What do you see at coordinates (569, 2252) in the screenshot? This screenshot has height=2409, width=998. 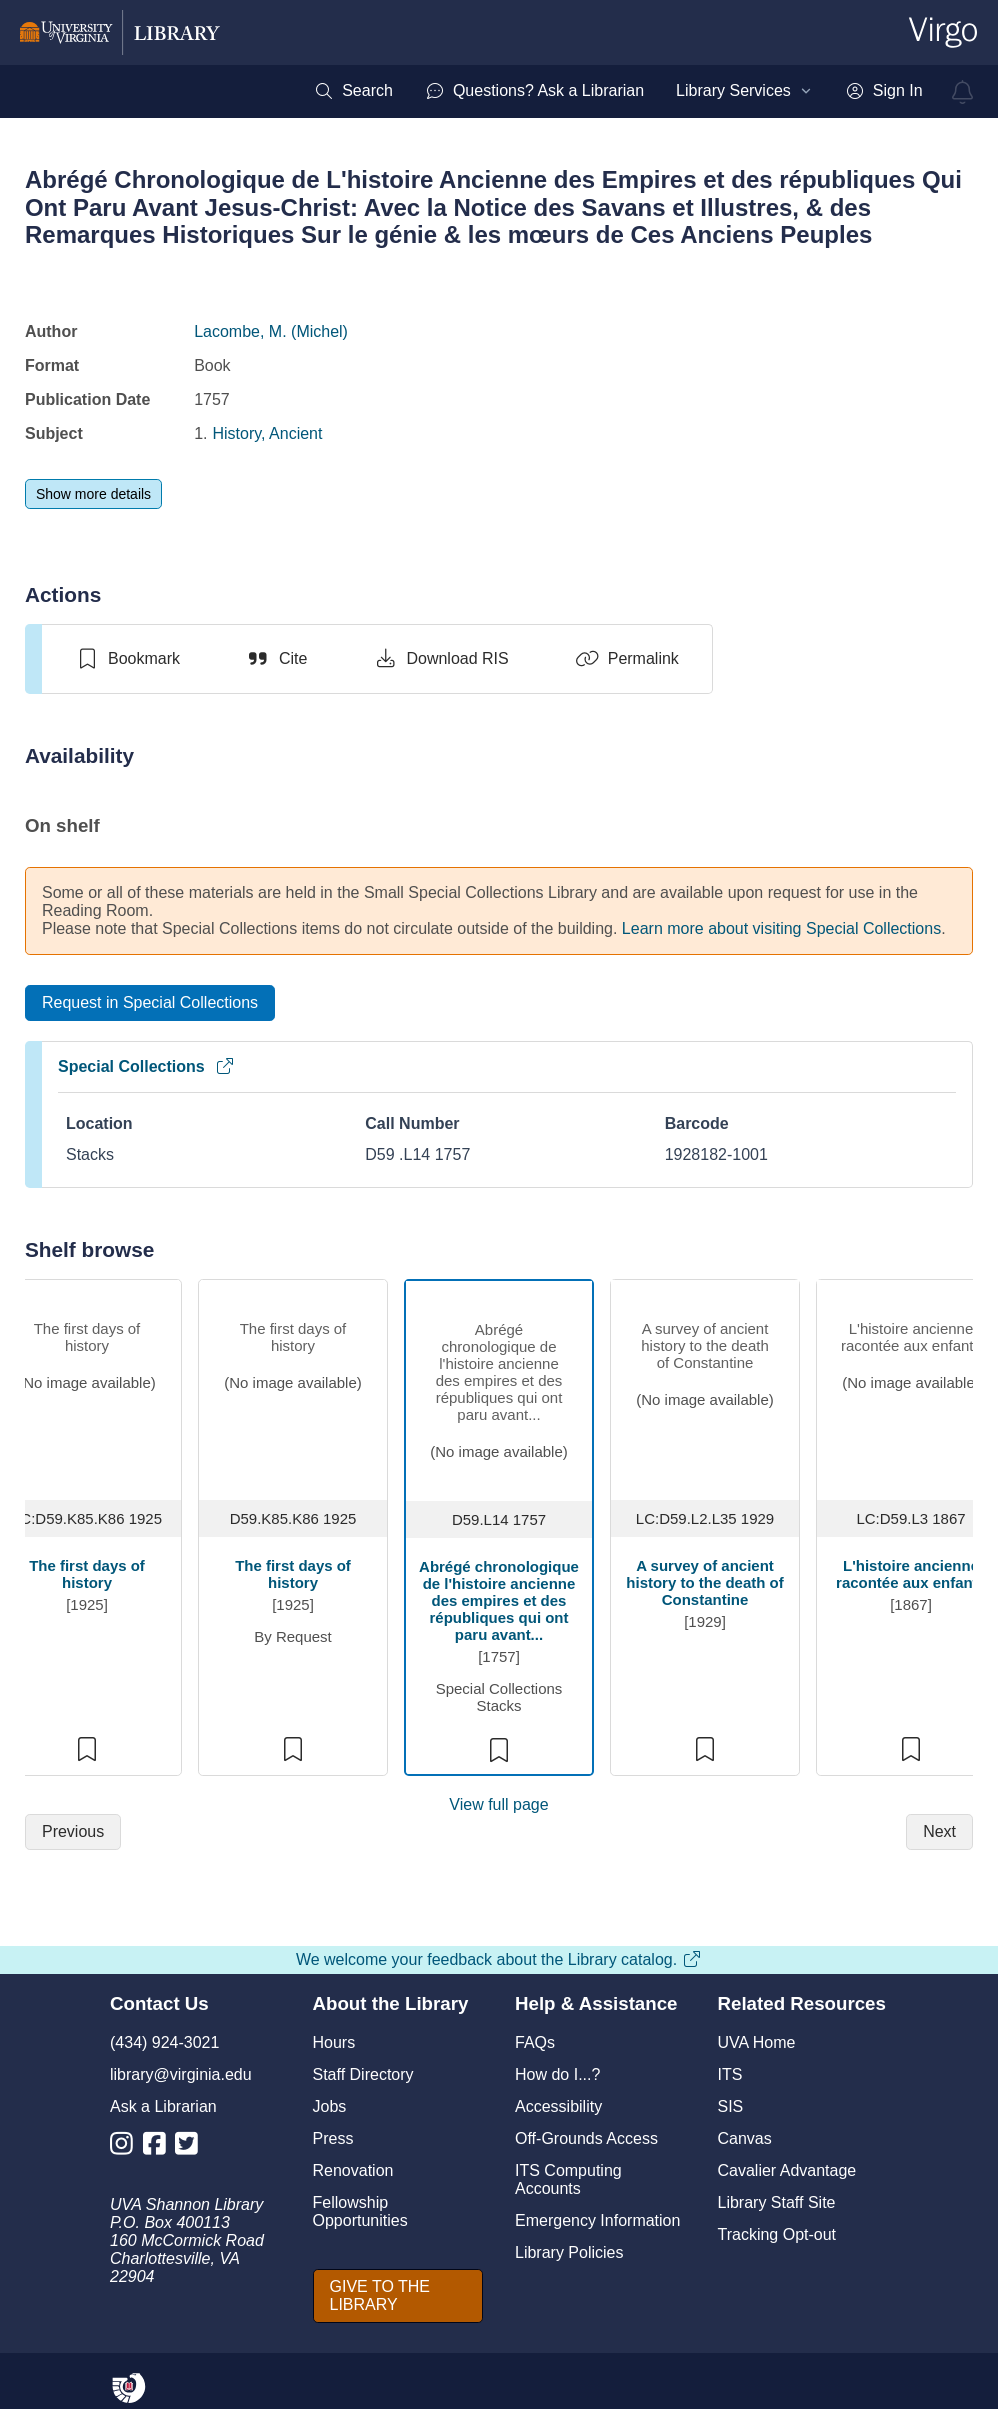 I see `Library Policies` at bounding box center [569, 2252].